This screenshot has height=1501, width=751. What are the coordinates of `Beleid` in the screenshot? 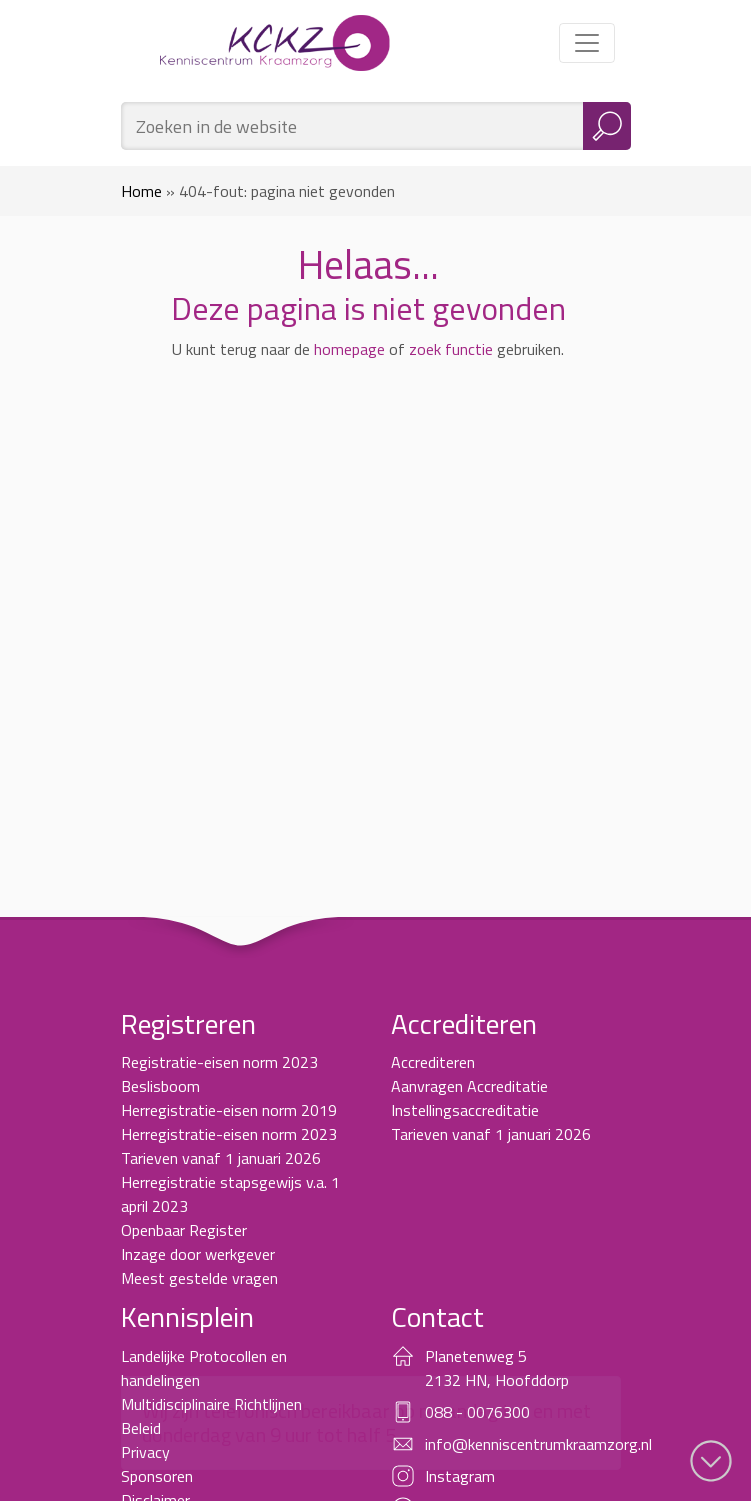 It's located at (141, 1428).